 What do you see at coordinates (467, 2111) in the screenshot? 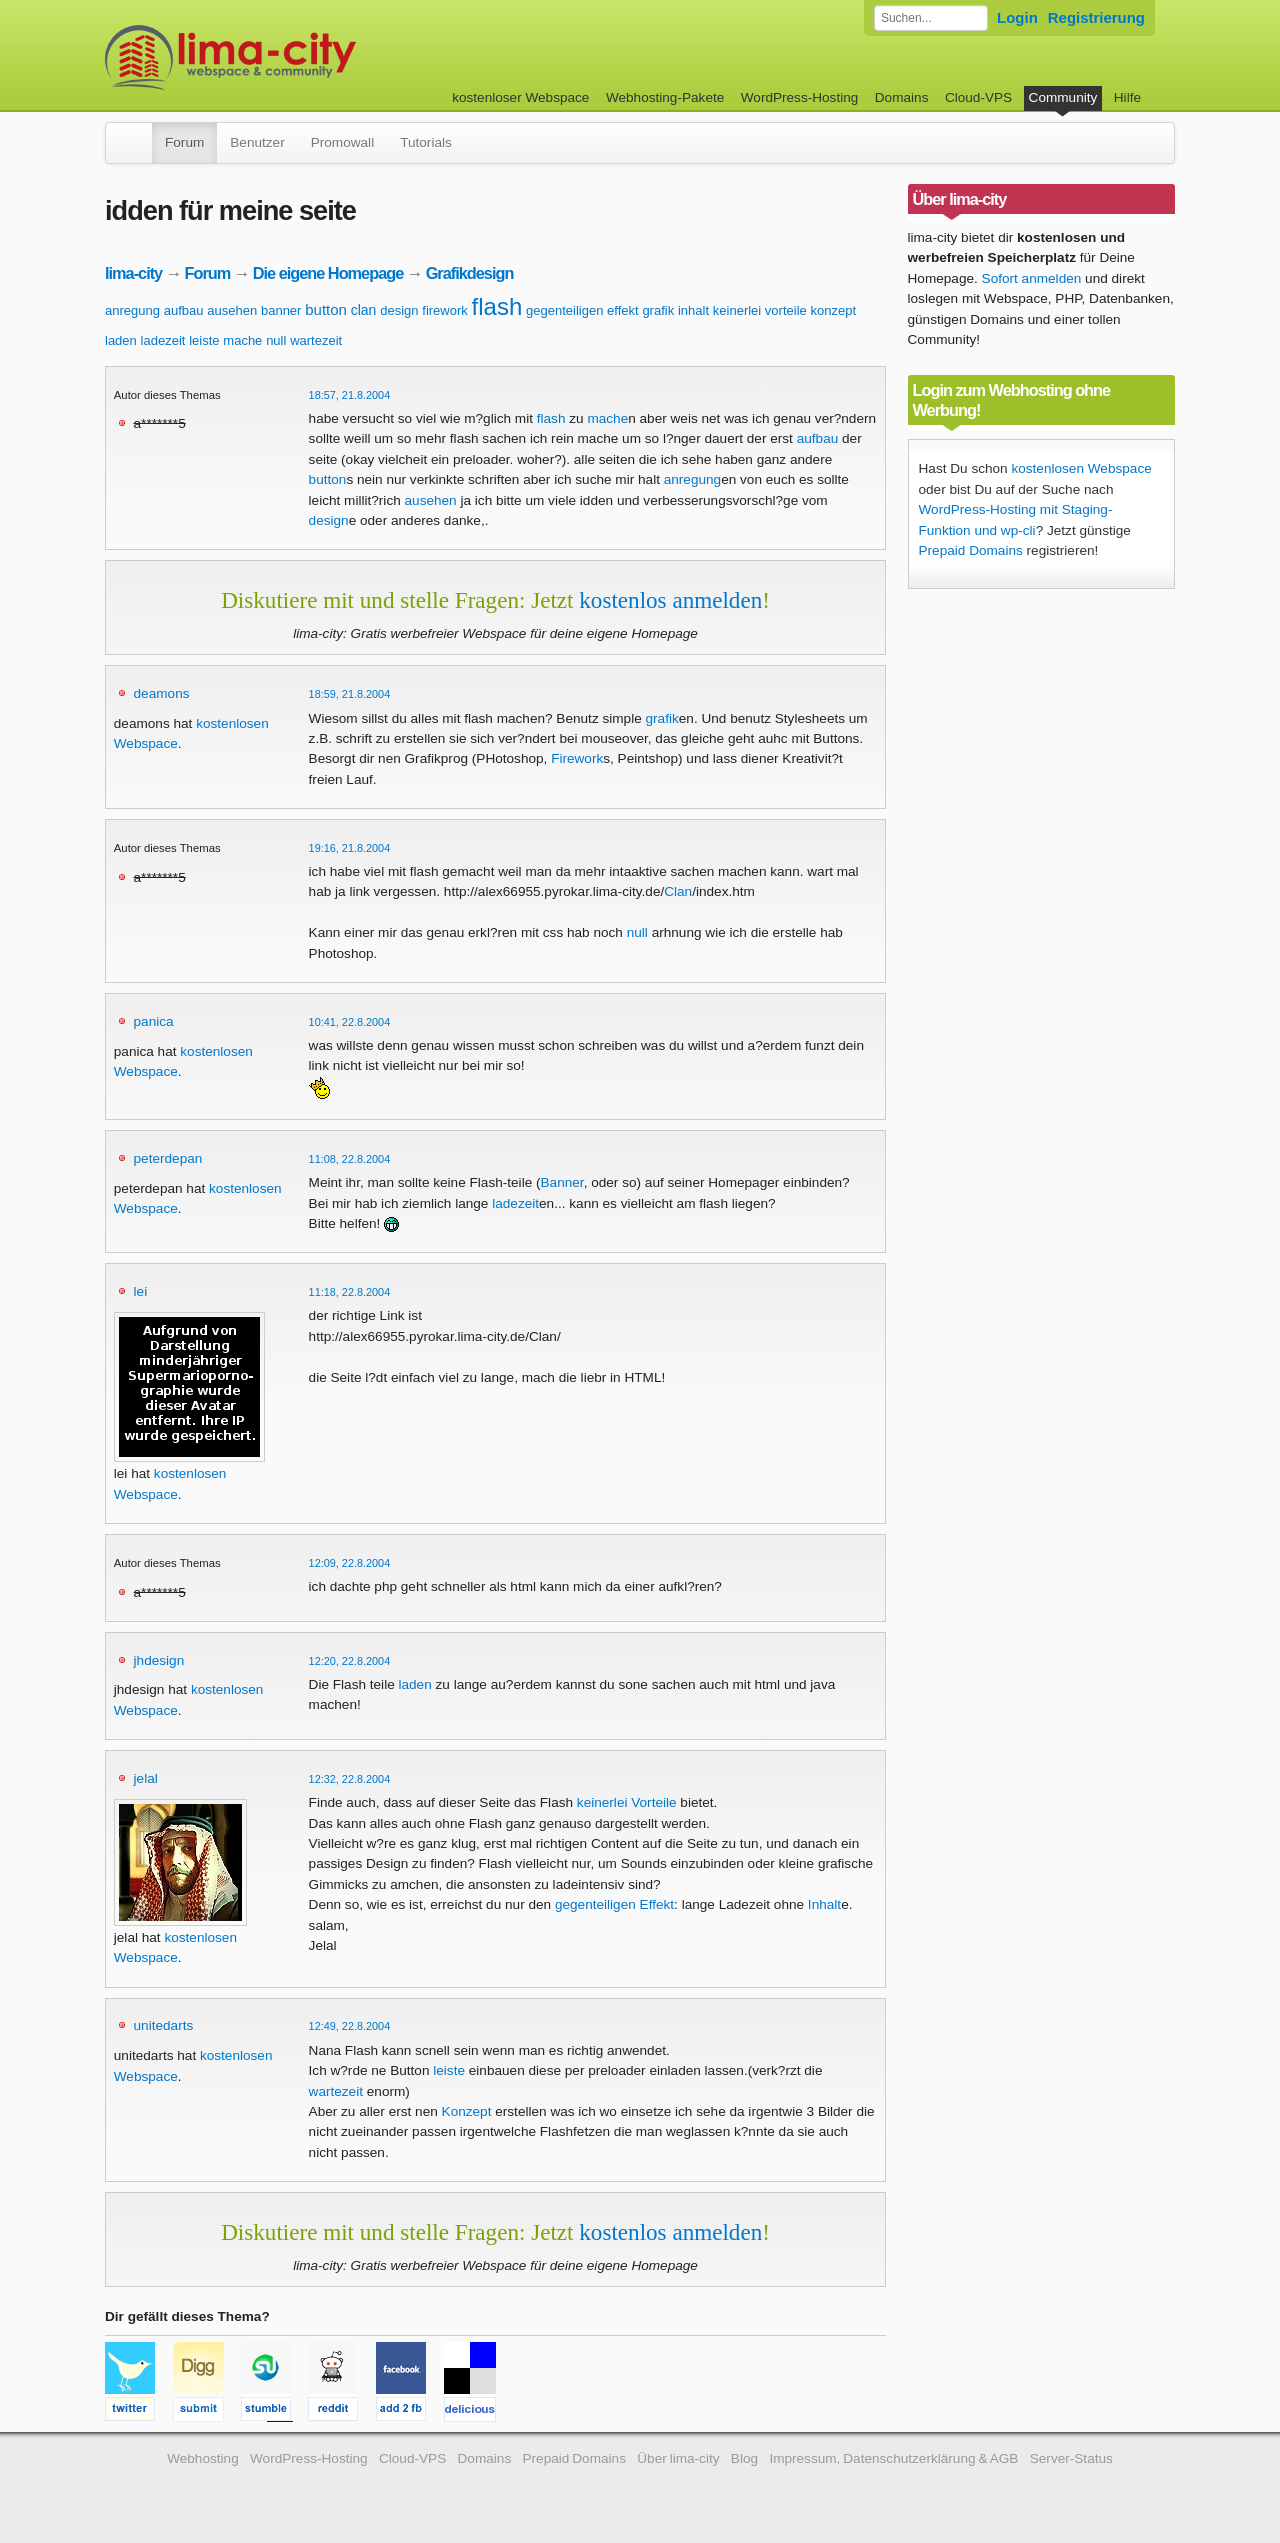
I see `Konzept` at bounding box center [467, 2111].